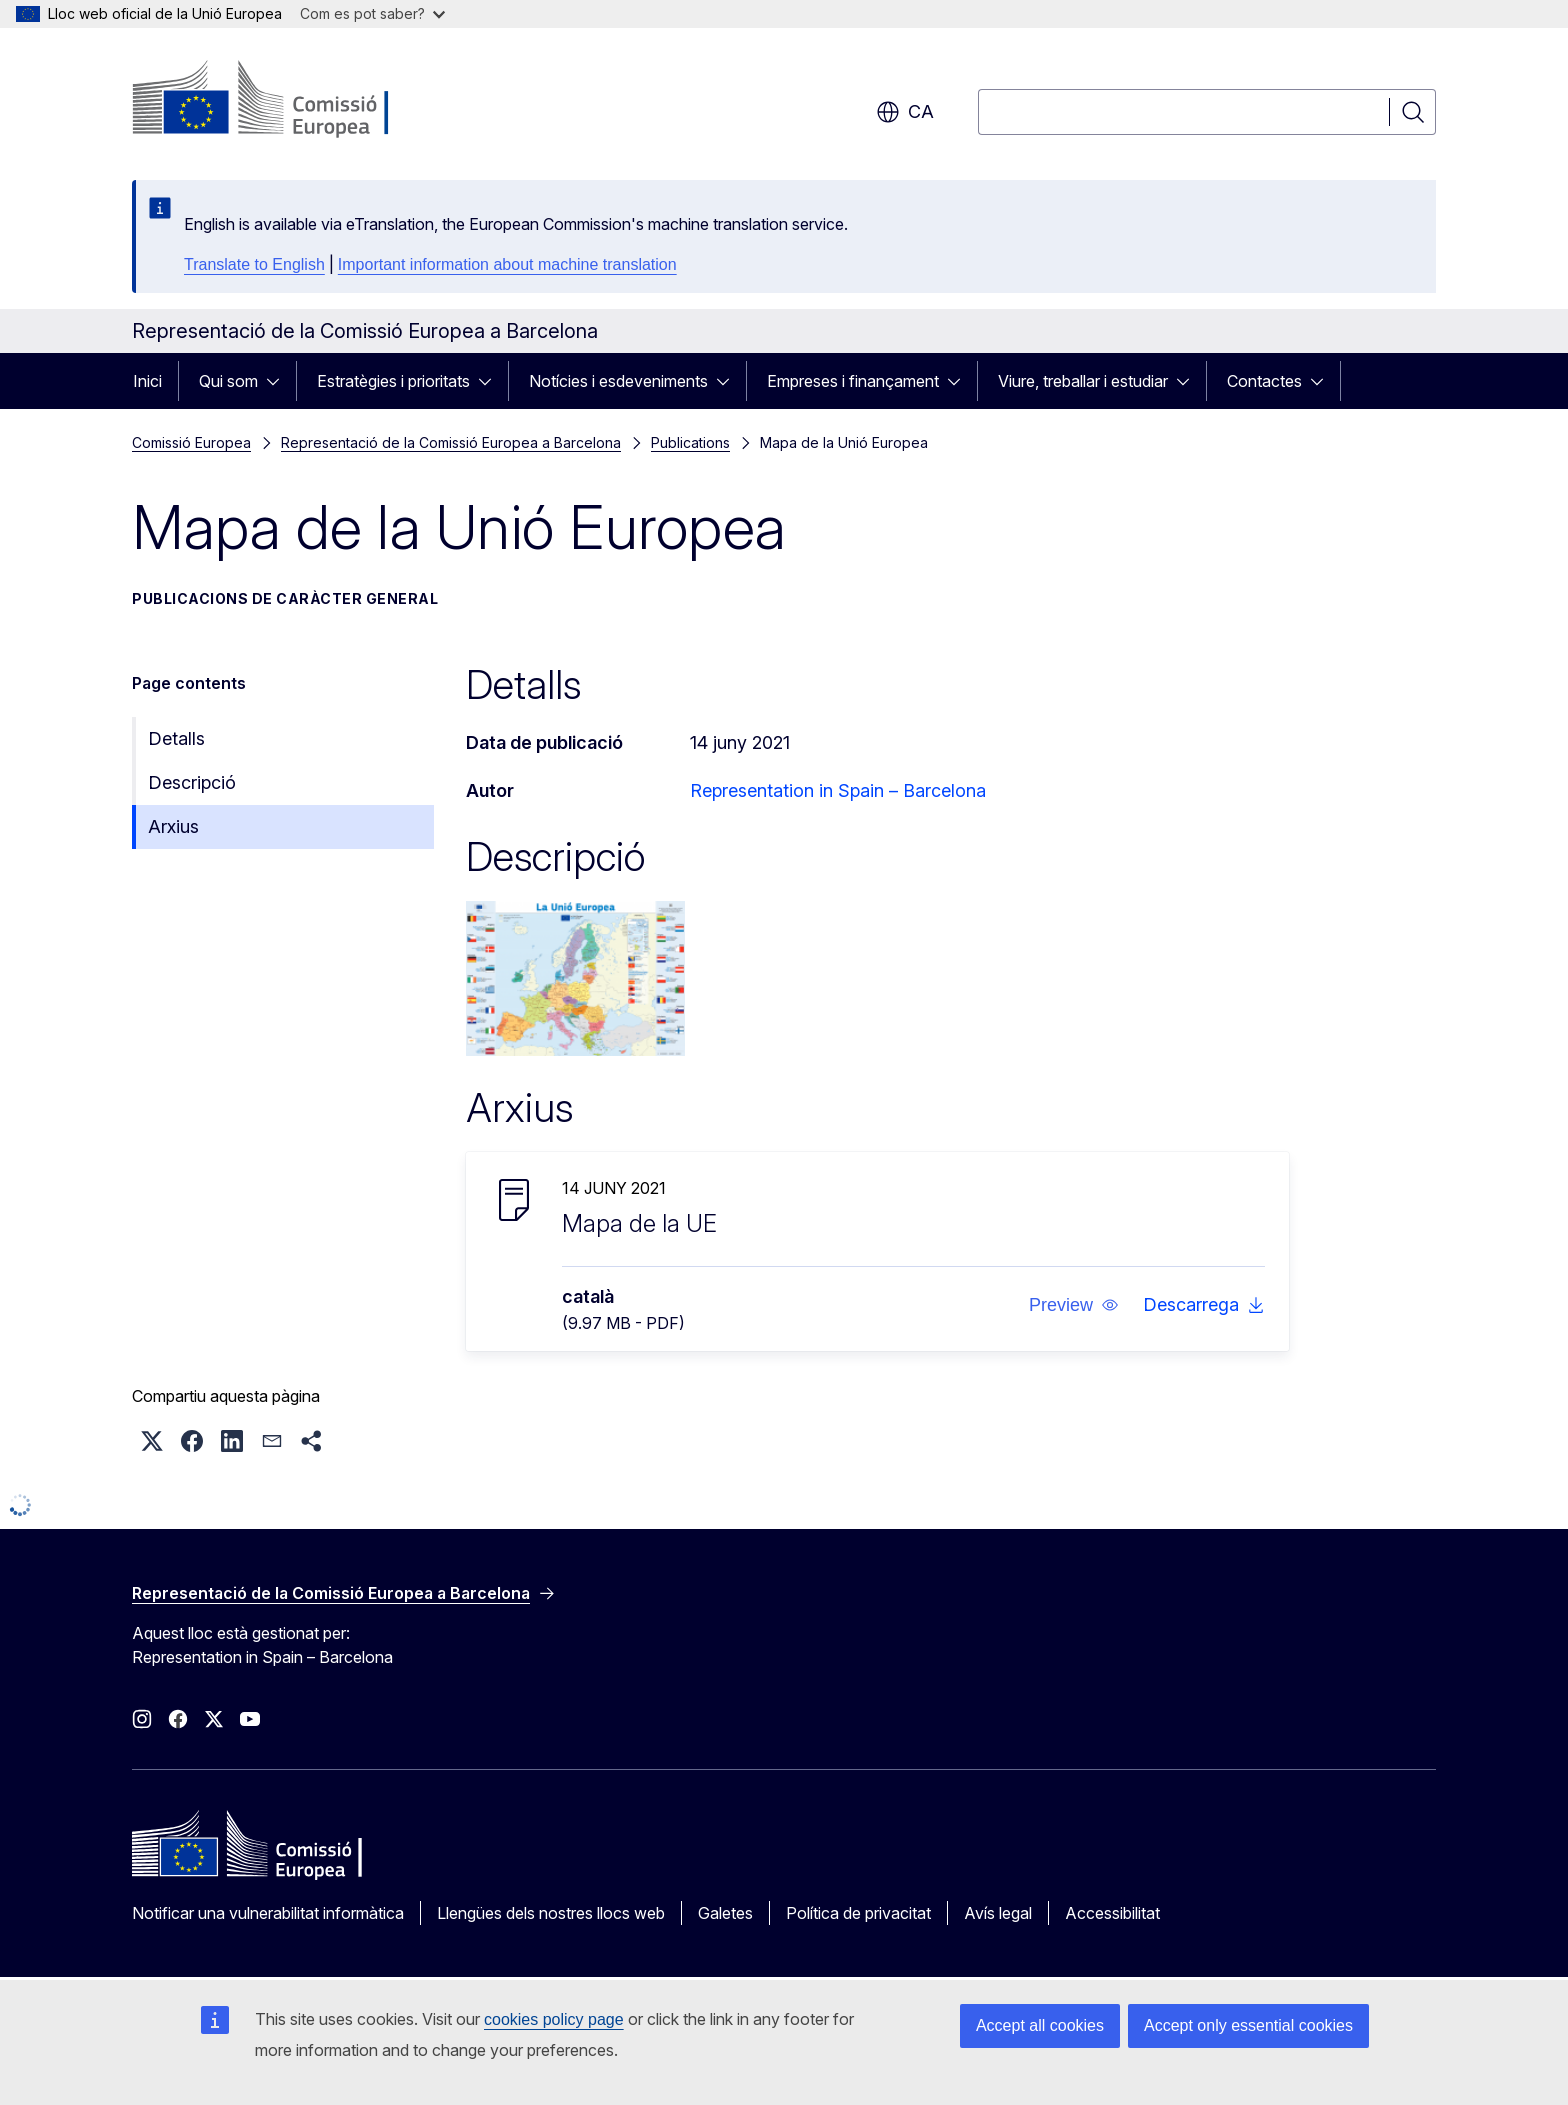 The width and height of the screenshot is (1568, 2105). Describe the element at coordinates (176, 738) in the screenshot. I see `Detalls` at that location.